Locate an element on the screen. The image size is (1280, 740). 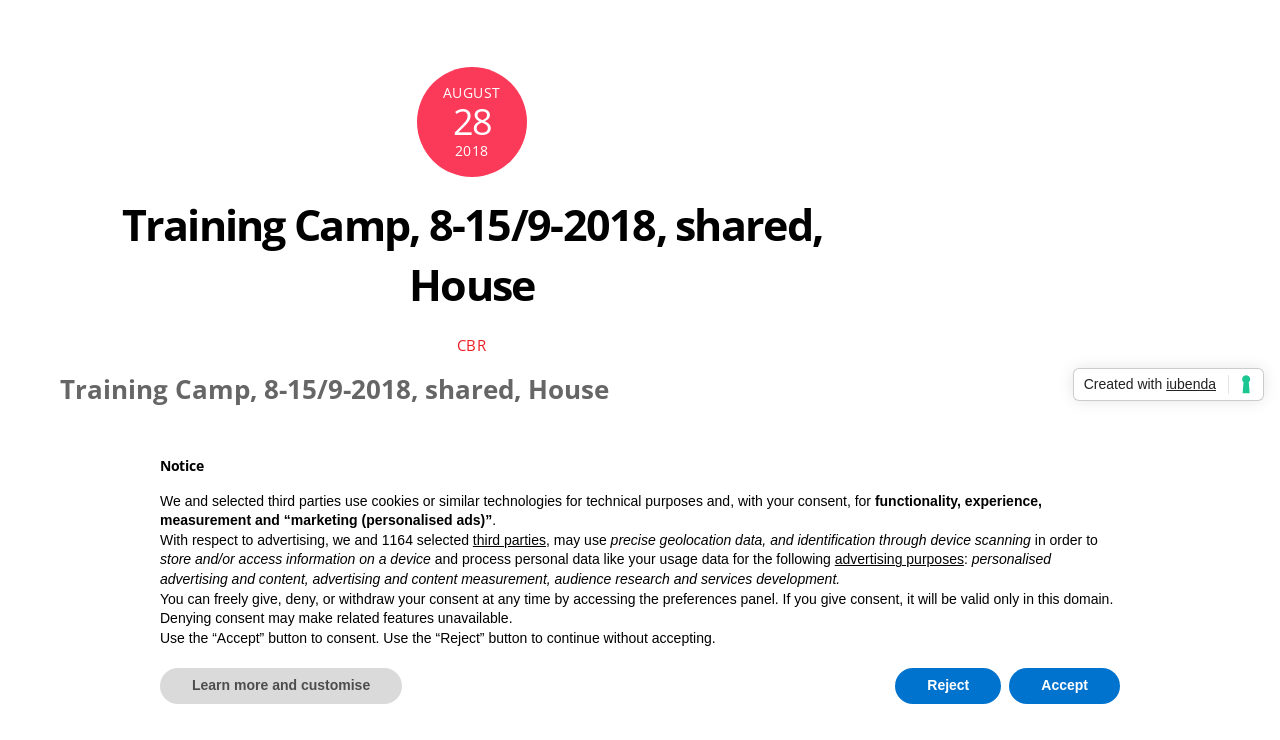
Reject [button] is located at coordinates (948, 685).